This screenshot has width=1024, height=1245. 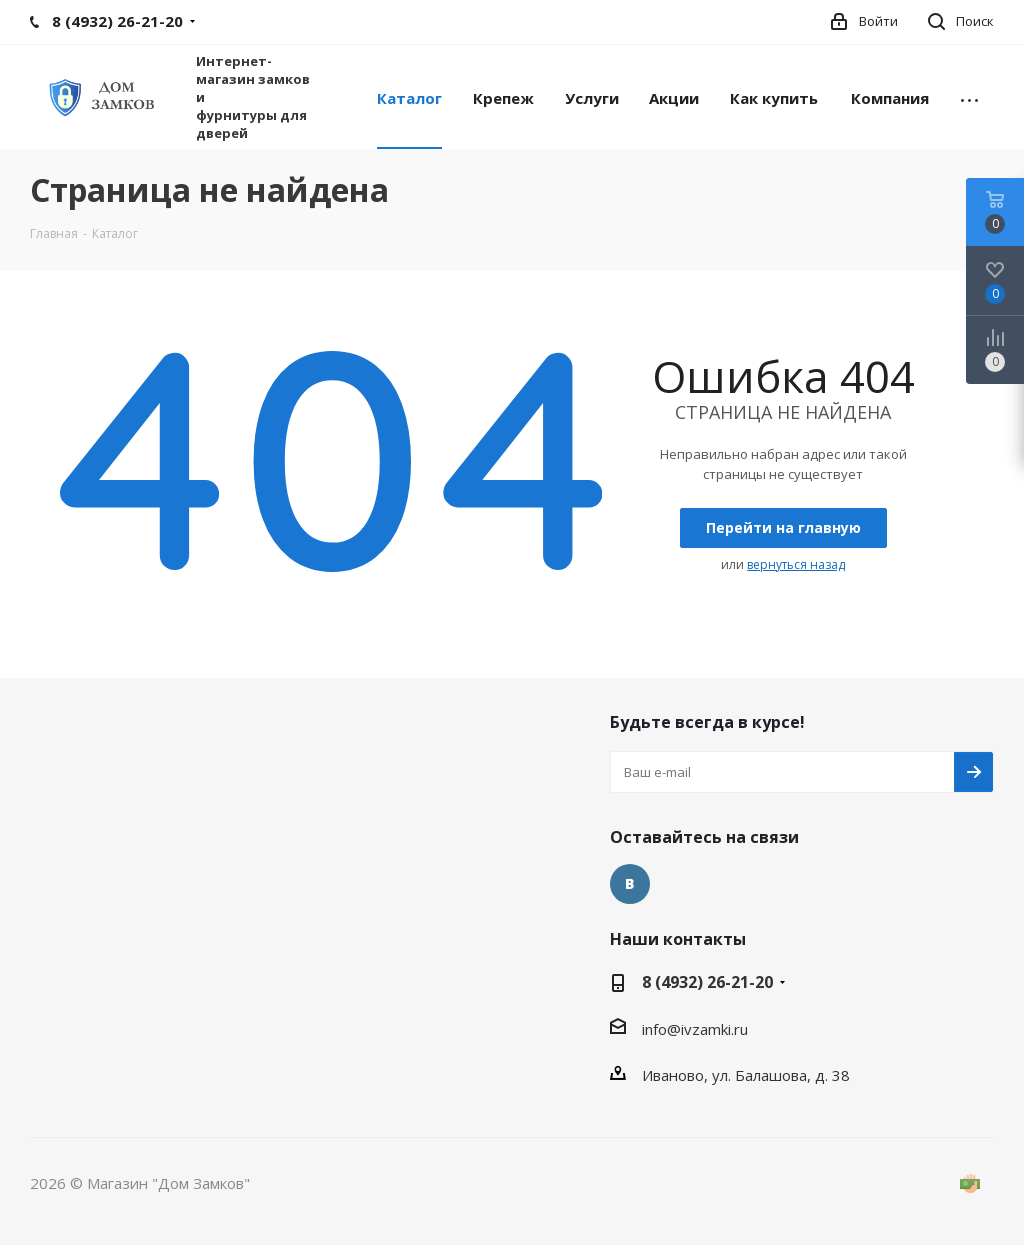 What do you see at coordinates (695, 1029) in the screenshot?
I see `info@ivzamki.ru` at bounding box center [695, 1029].